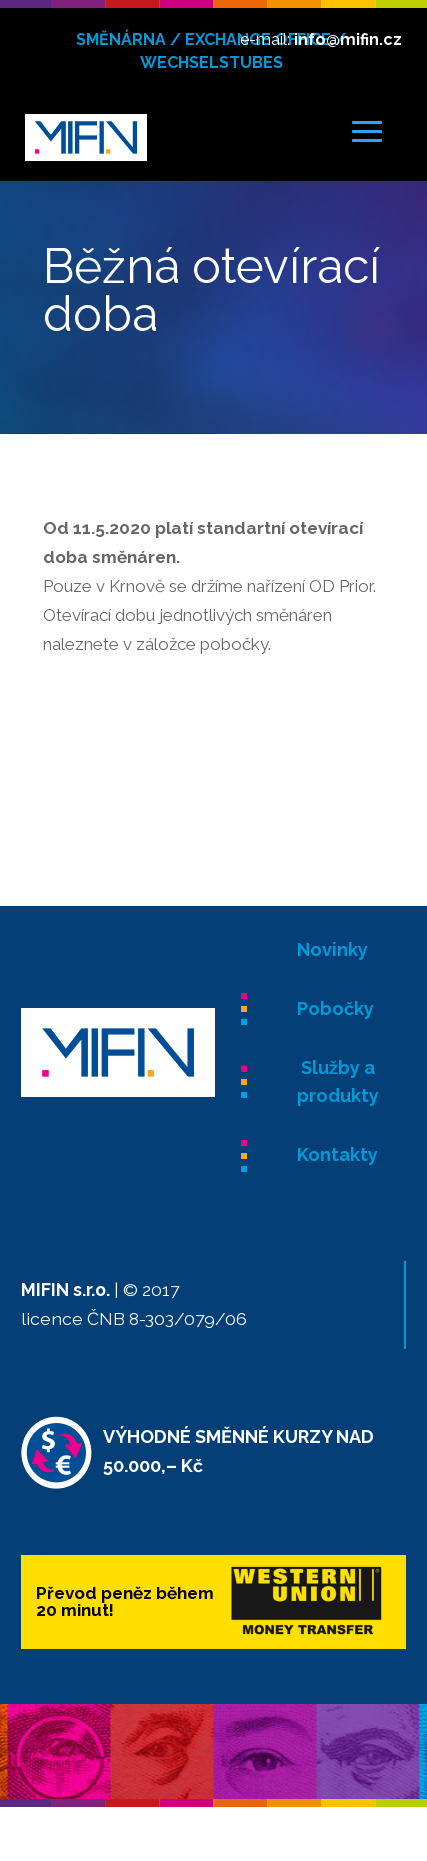  What do you see at coordinates (332, 949) in the screenshot?
I see `Novinky` at bounding box center [332, 949].